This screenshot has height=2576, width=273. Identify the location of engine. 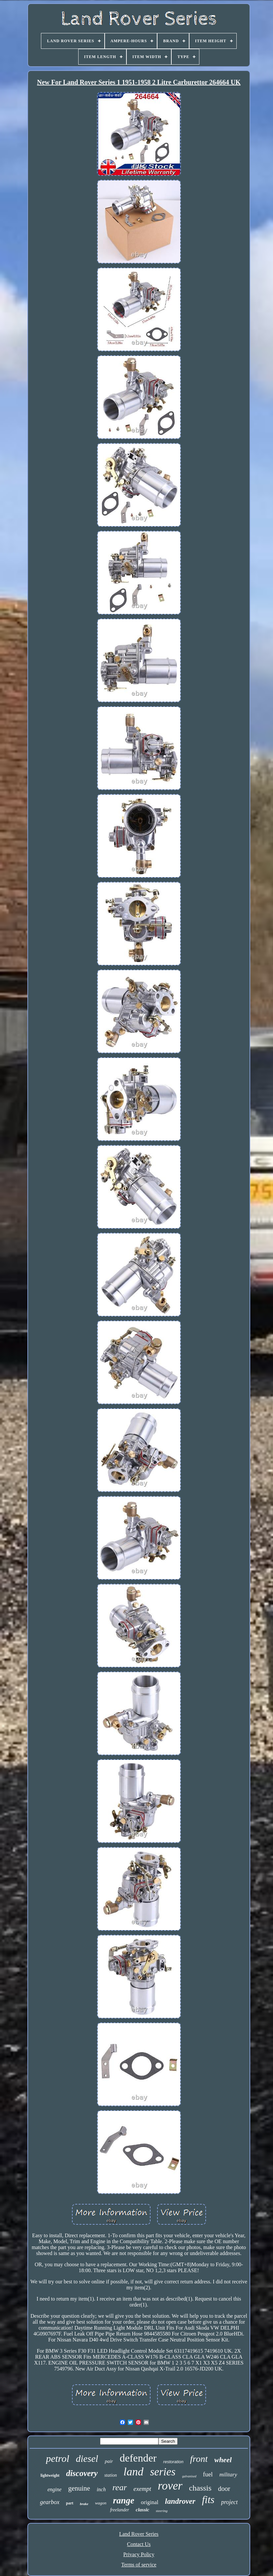
(55, 2489).